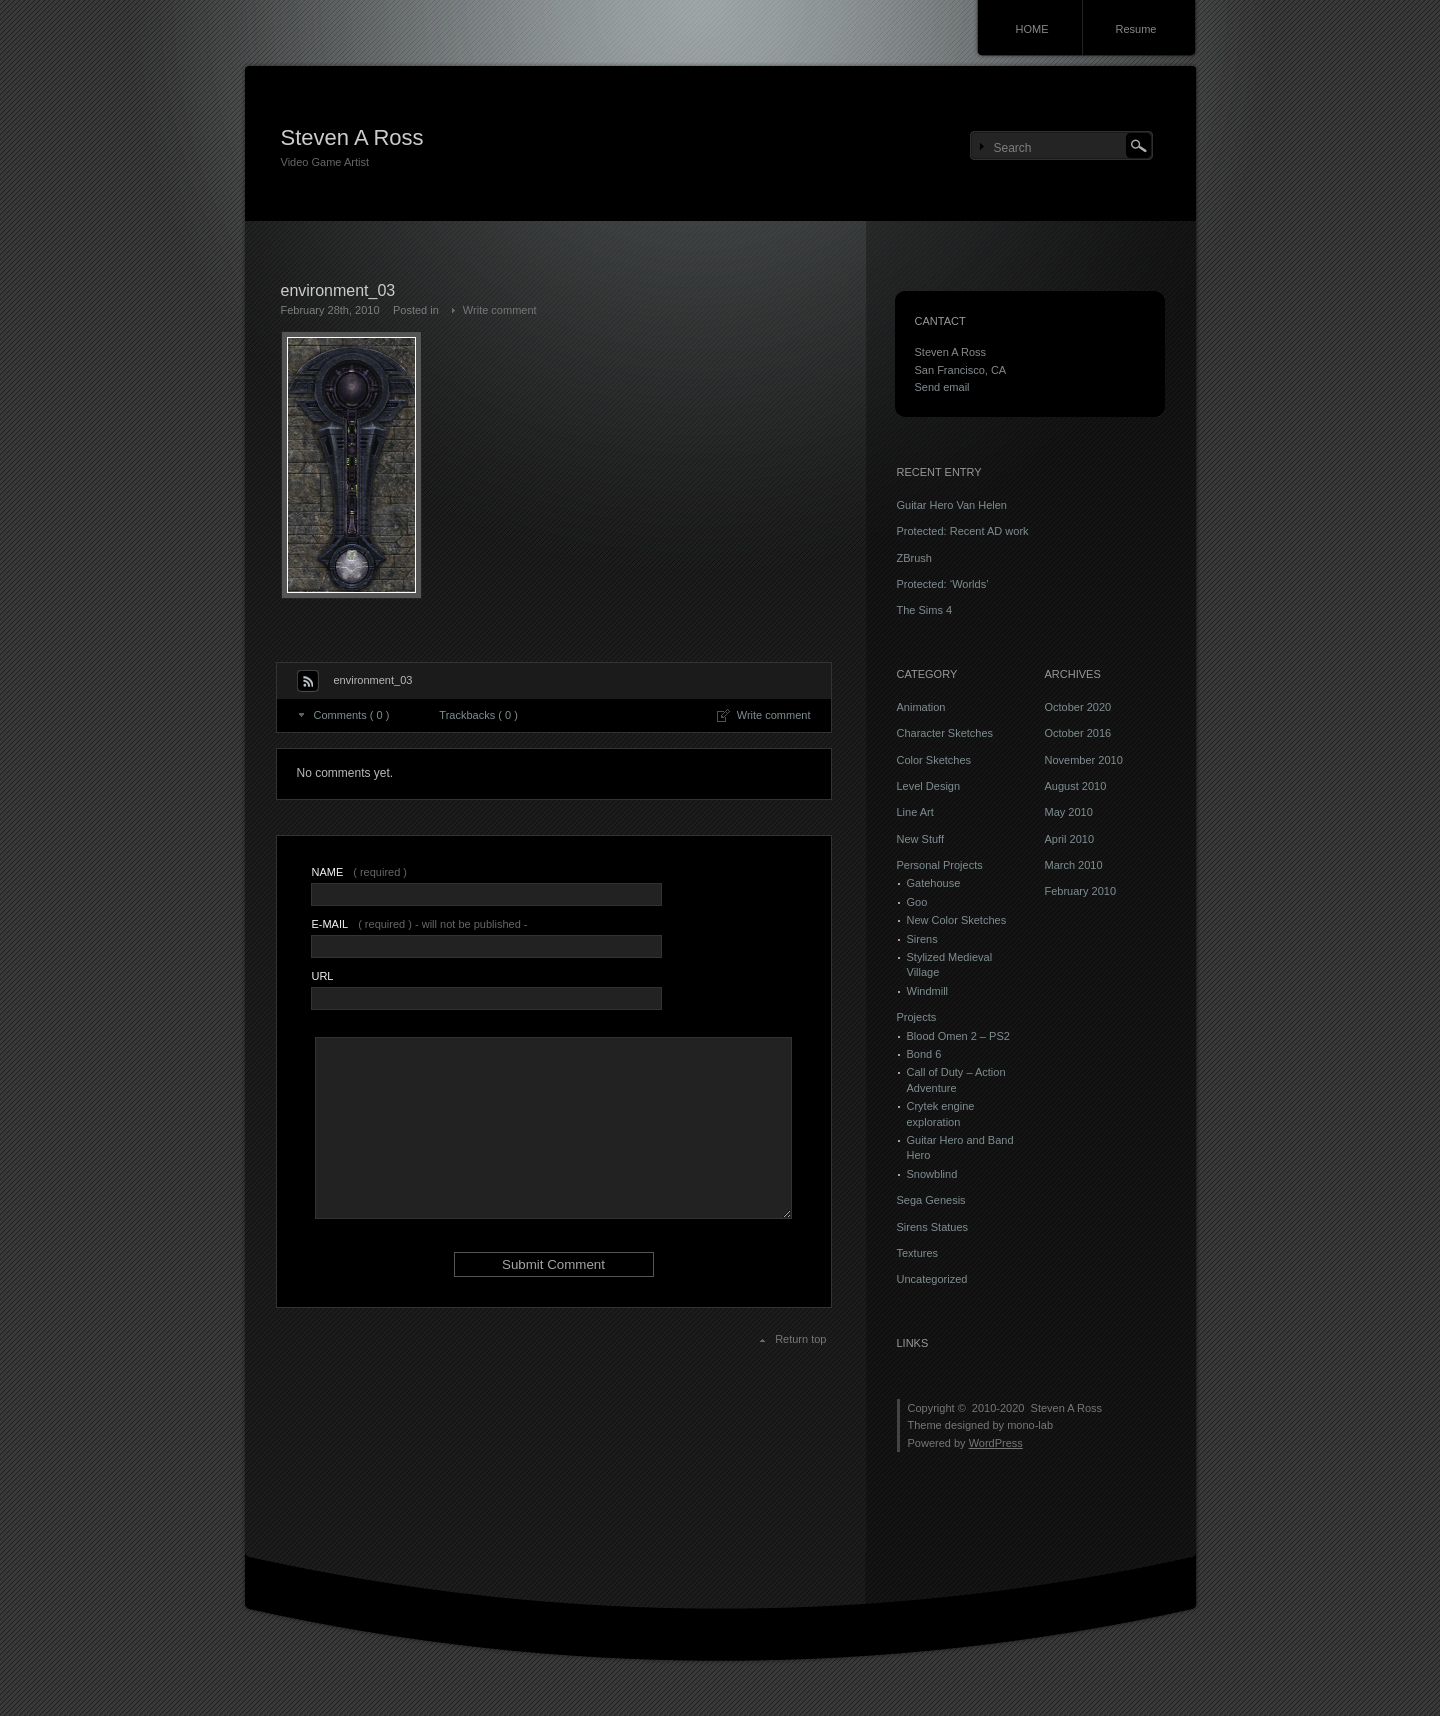 The height and width of the screenshot is (1716, 1440). What do you see at coordinates (929, 786) in the screenshot?
I see `Level Design` at bounding box center [929, 786].